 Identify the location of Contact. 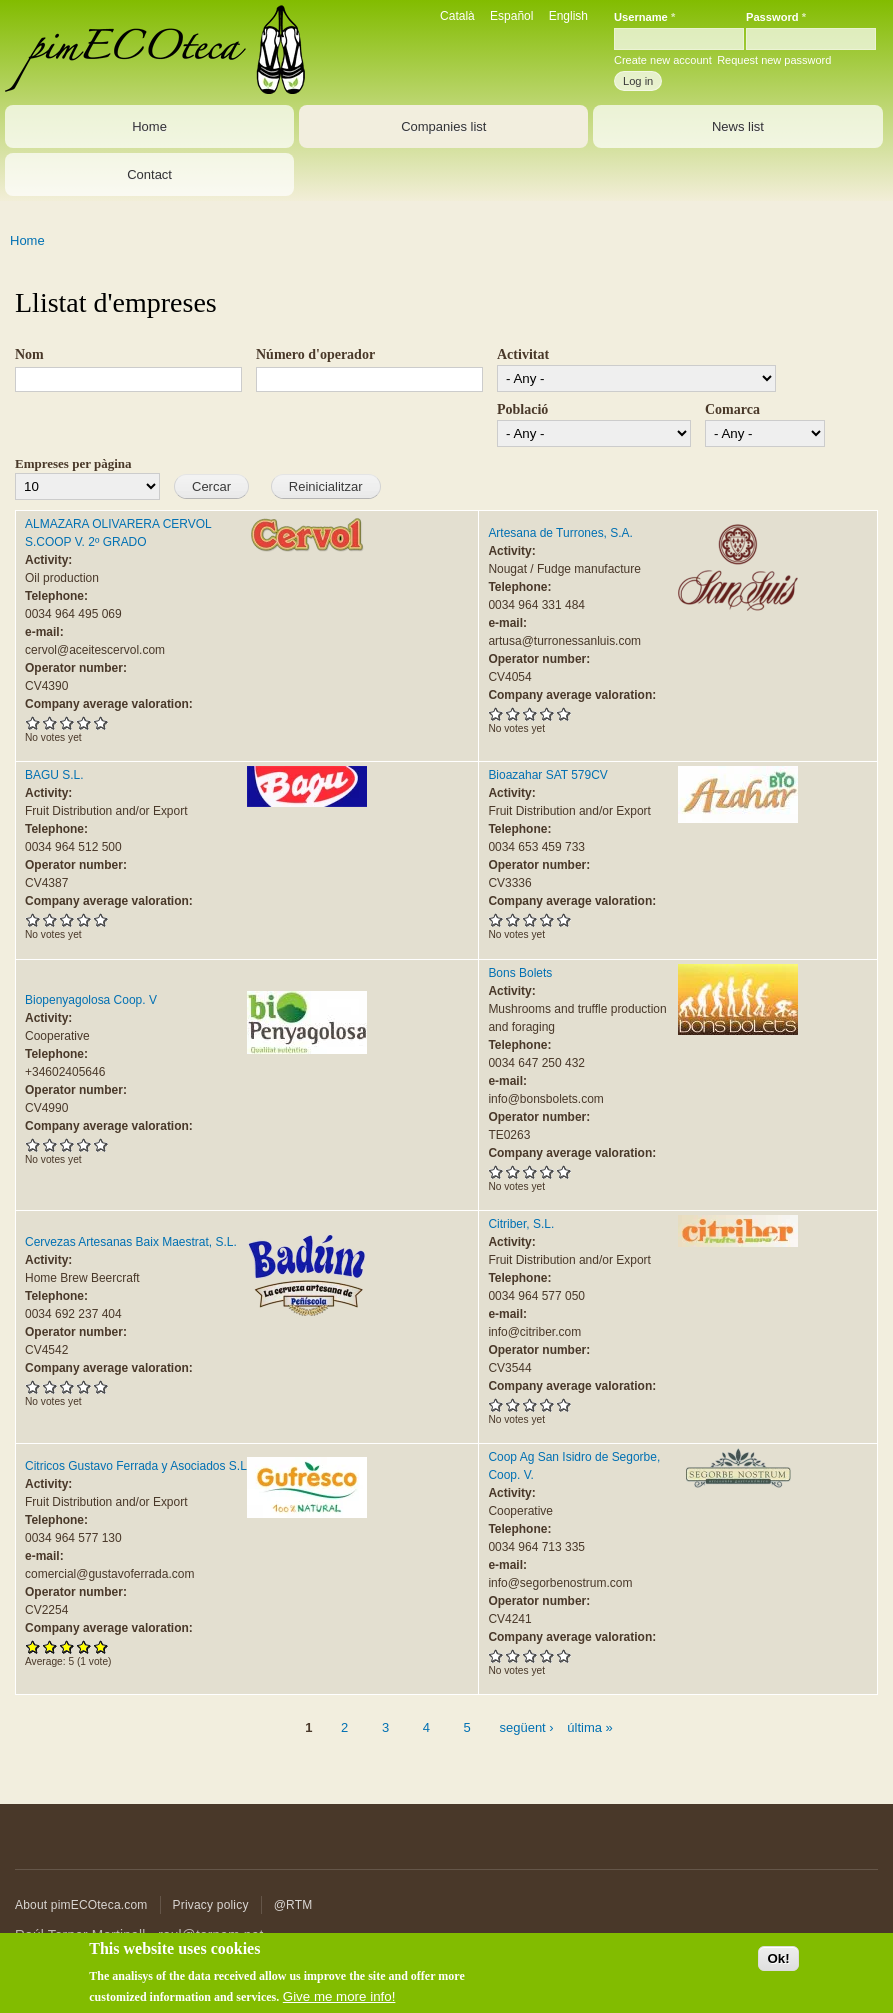
(149, 174).